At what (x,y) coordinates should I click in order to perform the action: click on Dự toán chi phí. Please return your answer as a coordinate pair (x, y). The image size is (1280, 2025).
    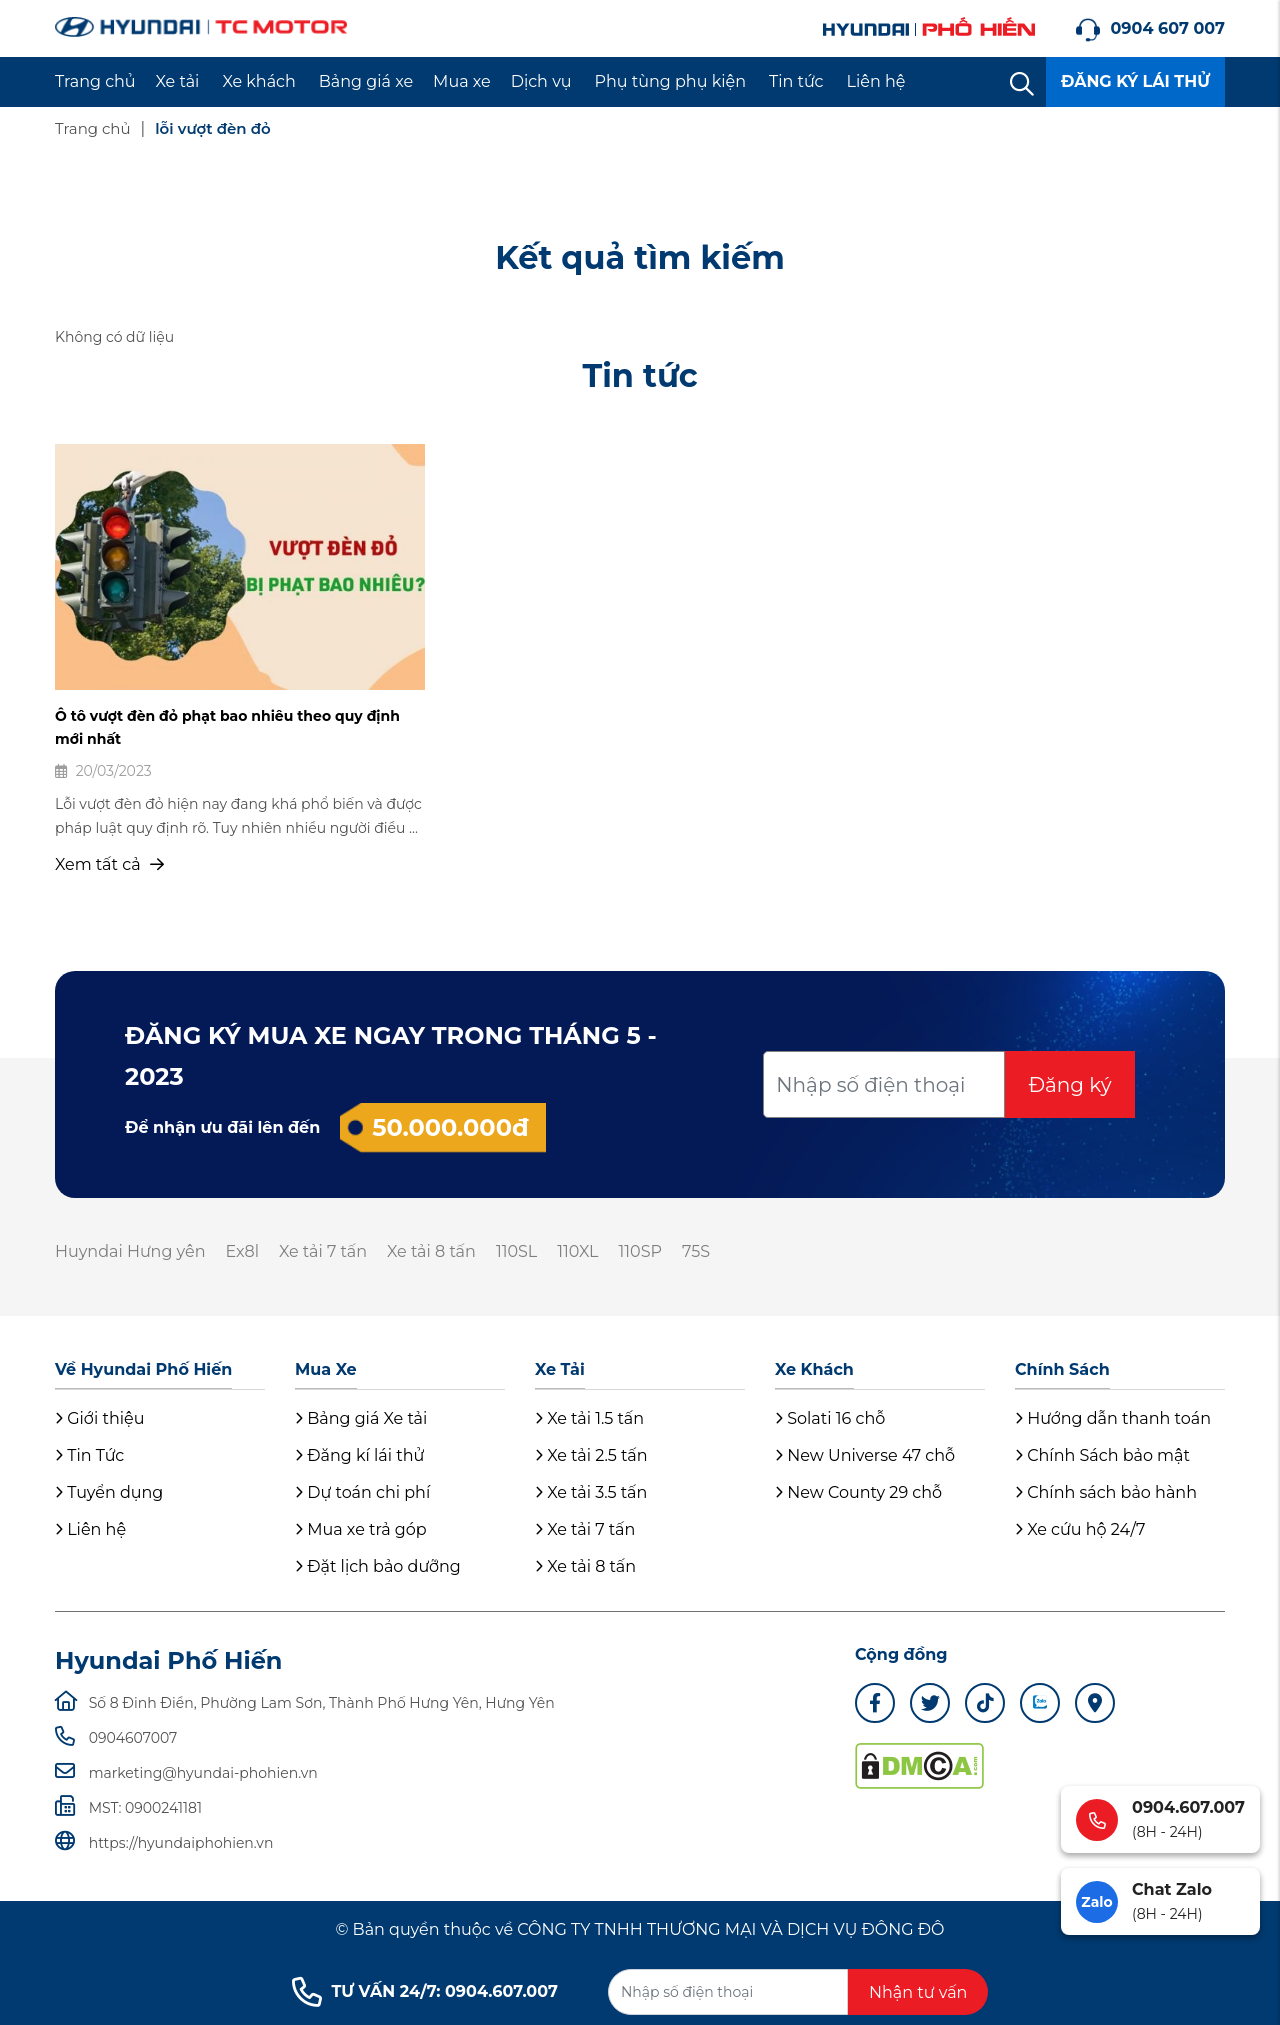
    Looking at the image, I should click on (362, 1492).